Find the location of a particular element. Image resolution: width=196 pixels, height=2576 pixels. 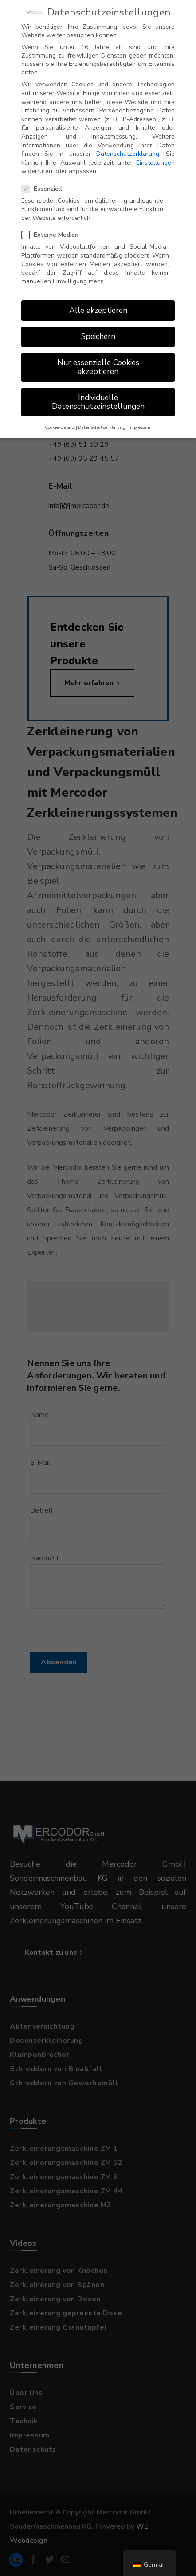

Externe Medien is located at coordinates (52, 229).